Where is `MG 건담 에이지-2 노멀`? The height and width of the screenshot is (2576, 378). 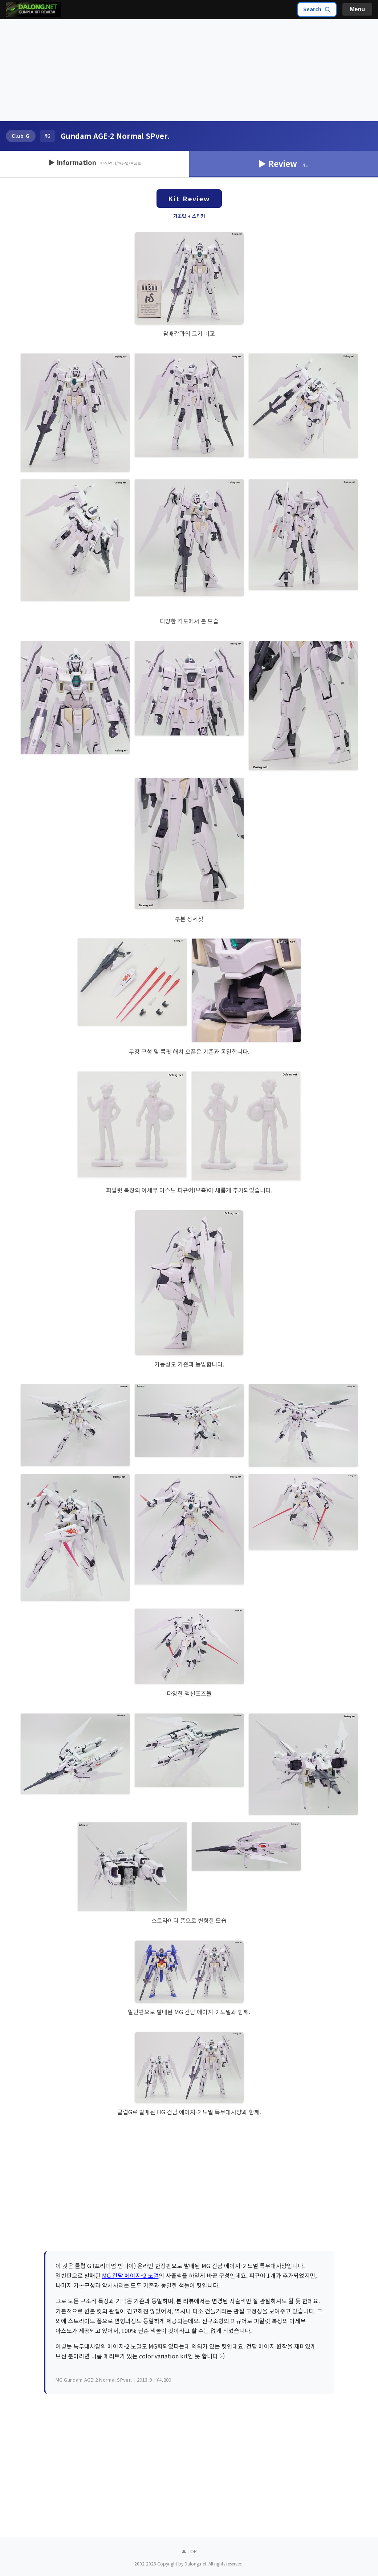
MG 건담 에이지-2 노멀 is located at coordinates (130, 2275).